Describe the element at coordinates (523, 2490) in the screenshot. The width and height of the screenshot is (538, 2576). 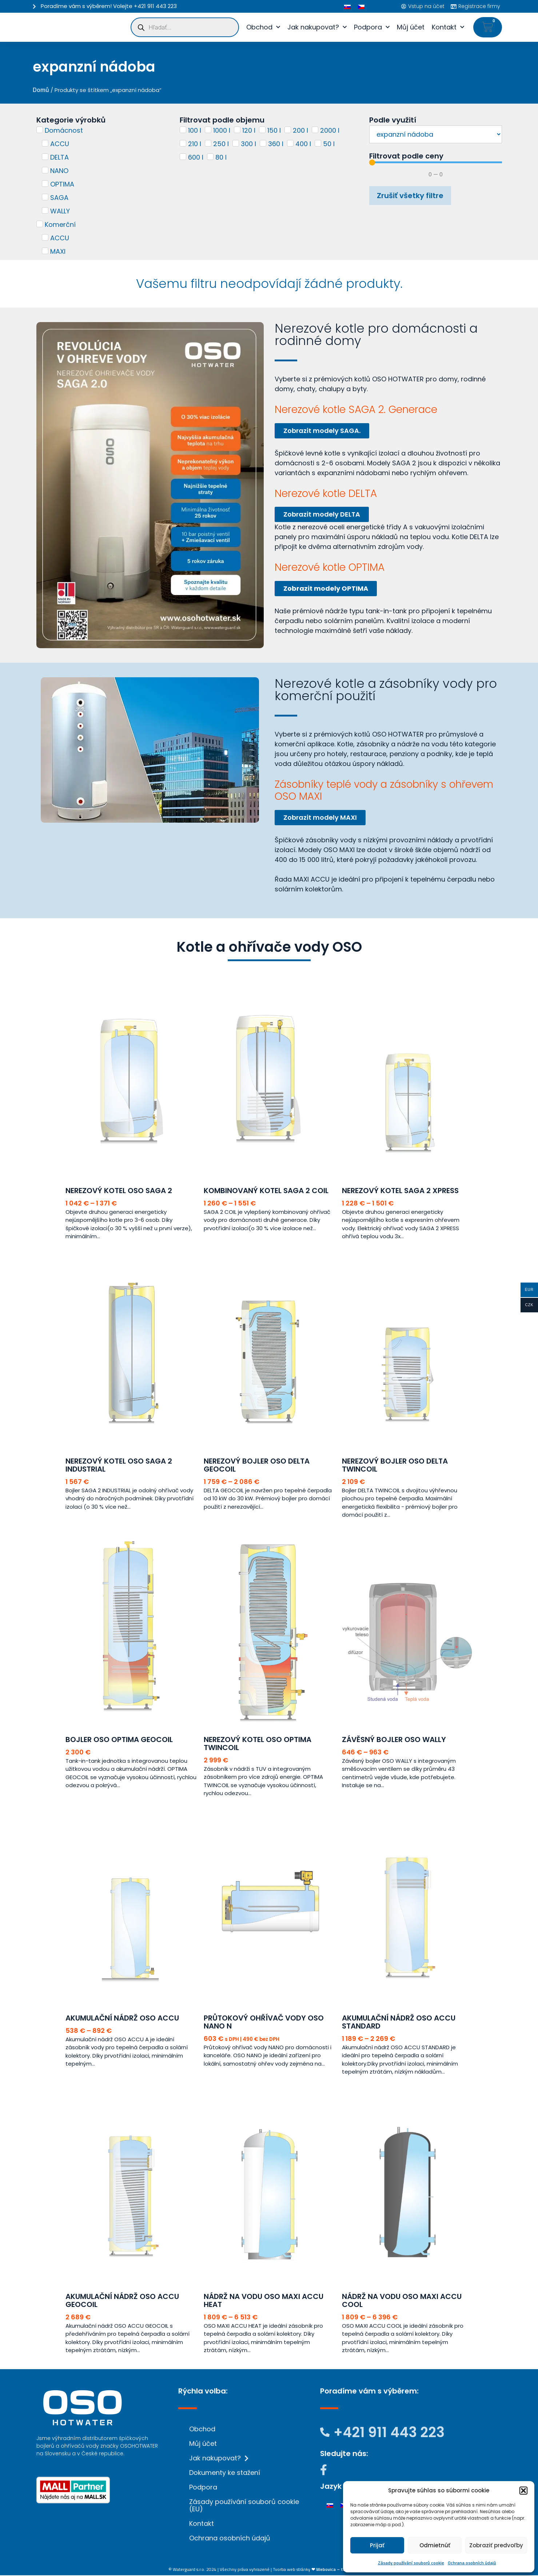
I see `[button]` at that location.